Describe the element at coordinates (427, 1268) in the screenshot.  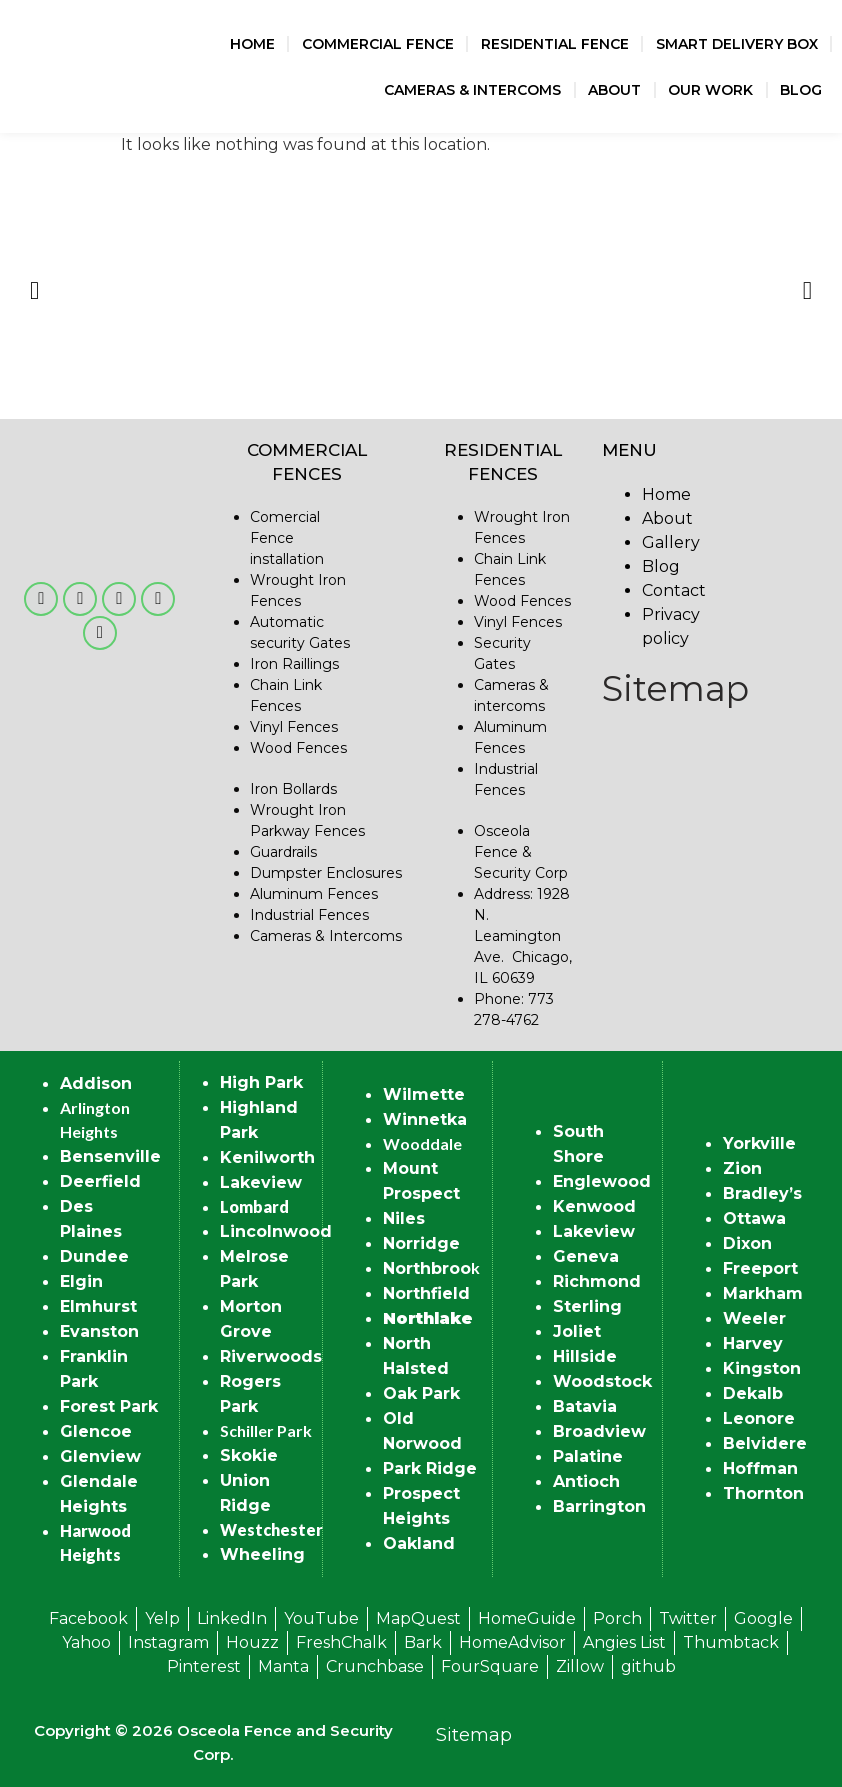
I see `Northbroo` at that location.